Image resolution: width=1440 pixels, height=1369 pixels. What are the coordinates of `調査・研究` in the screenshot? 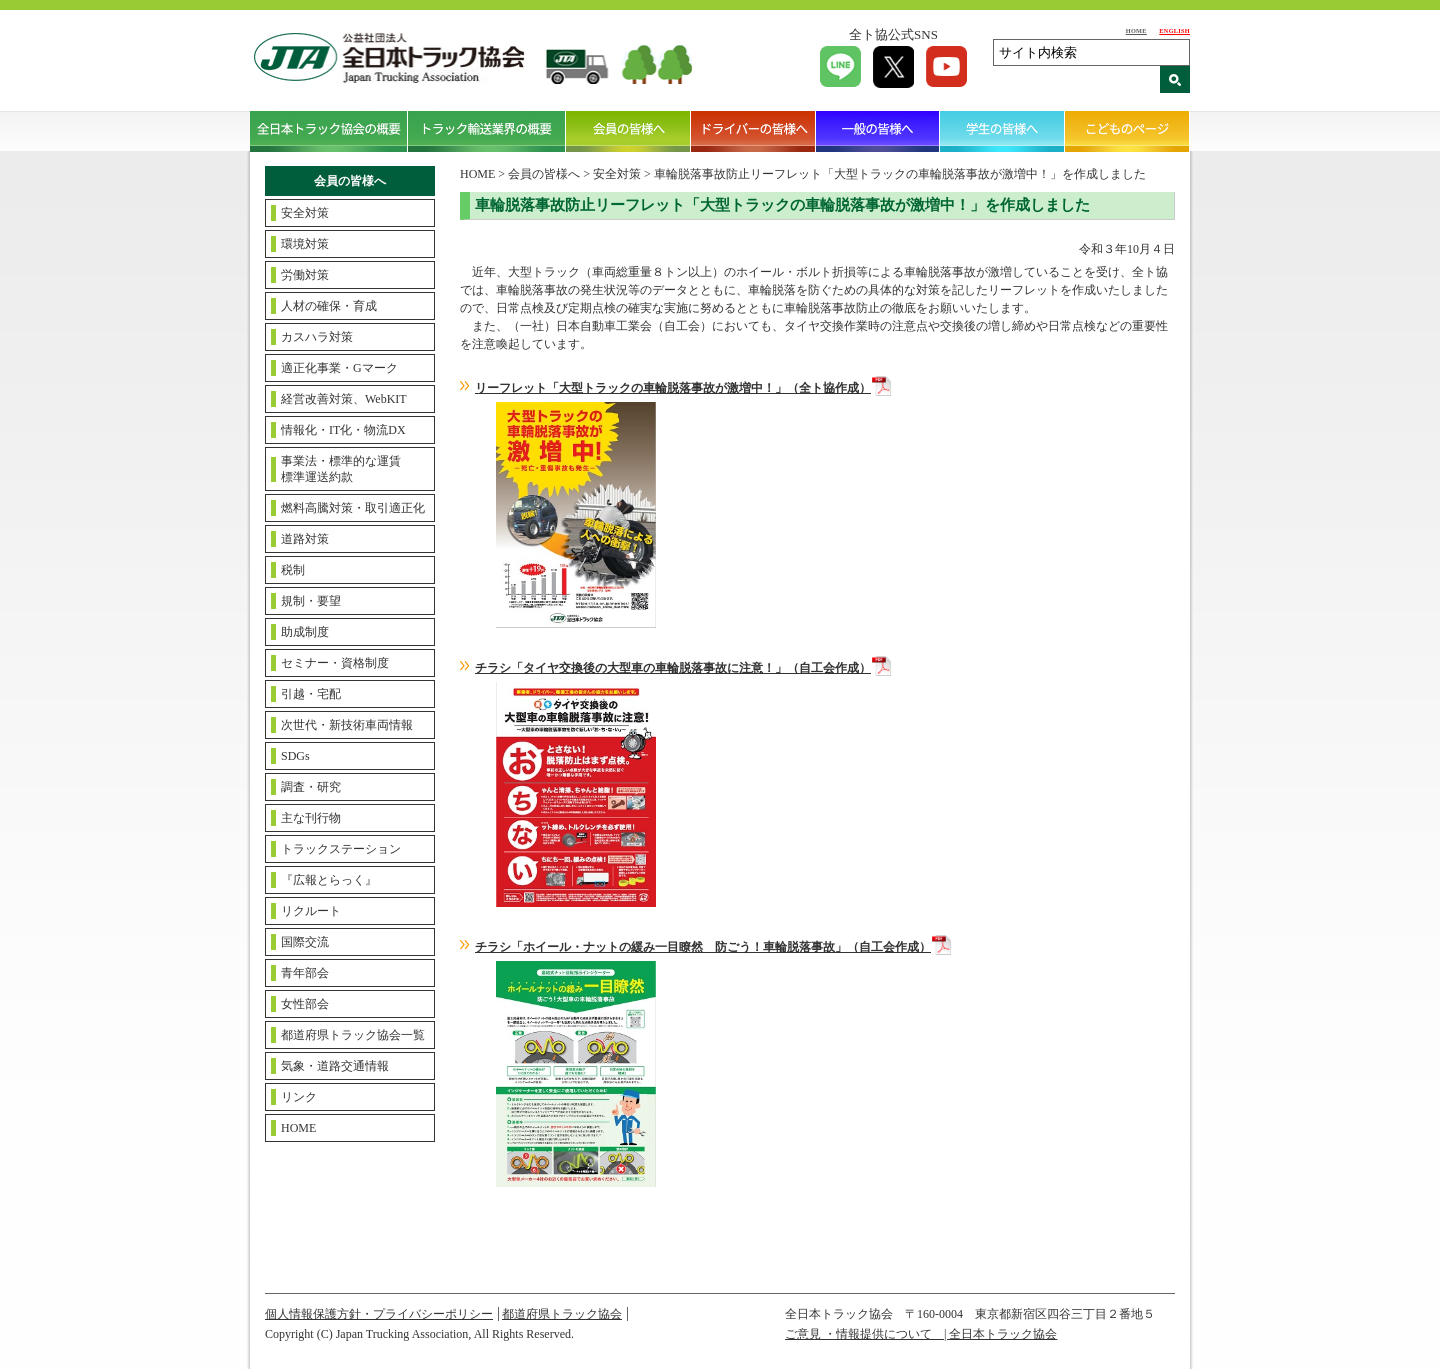 It's located at (311, 787).